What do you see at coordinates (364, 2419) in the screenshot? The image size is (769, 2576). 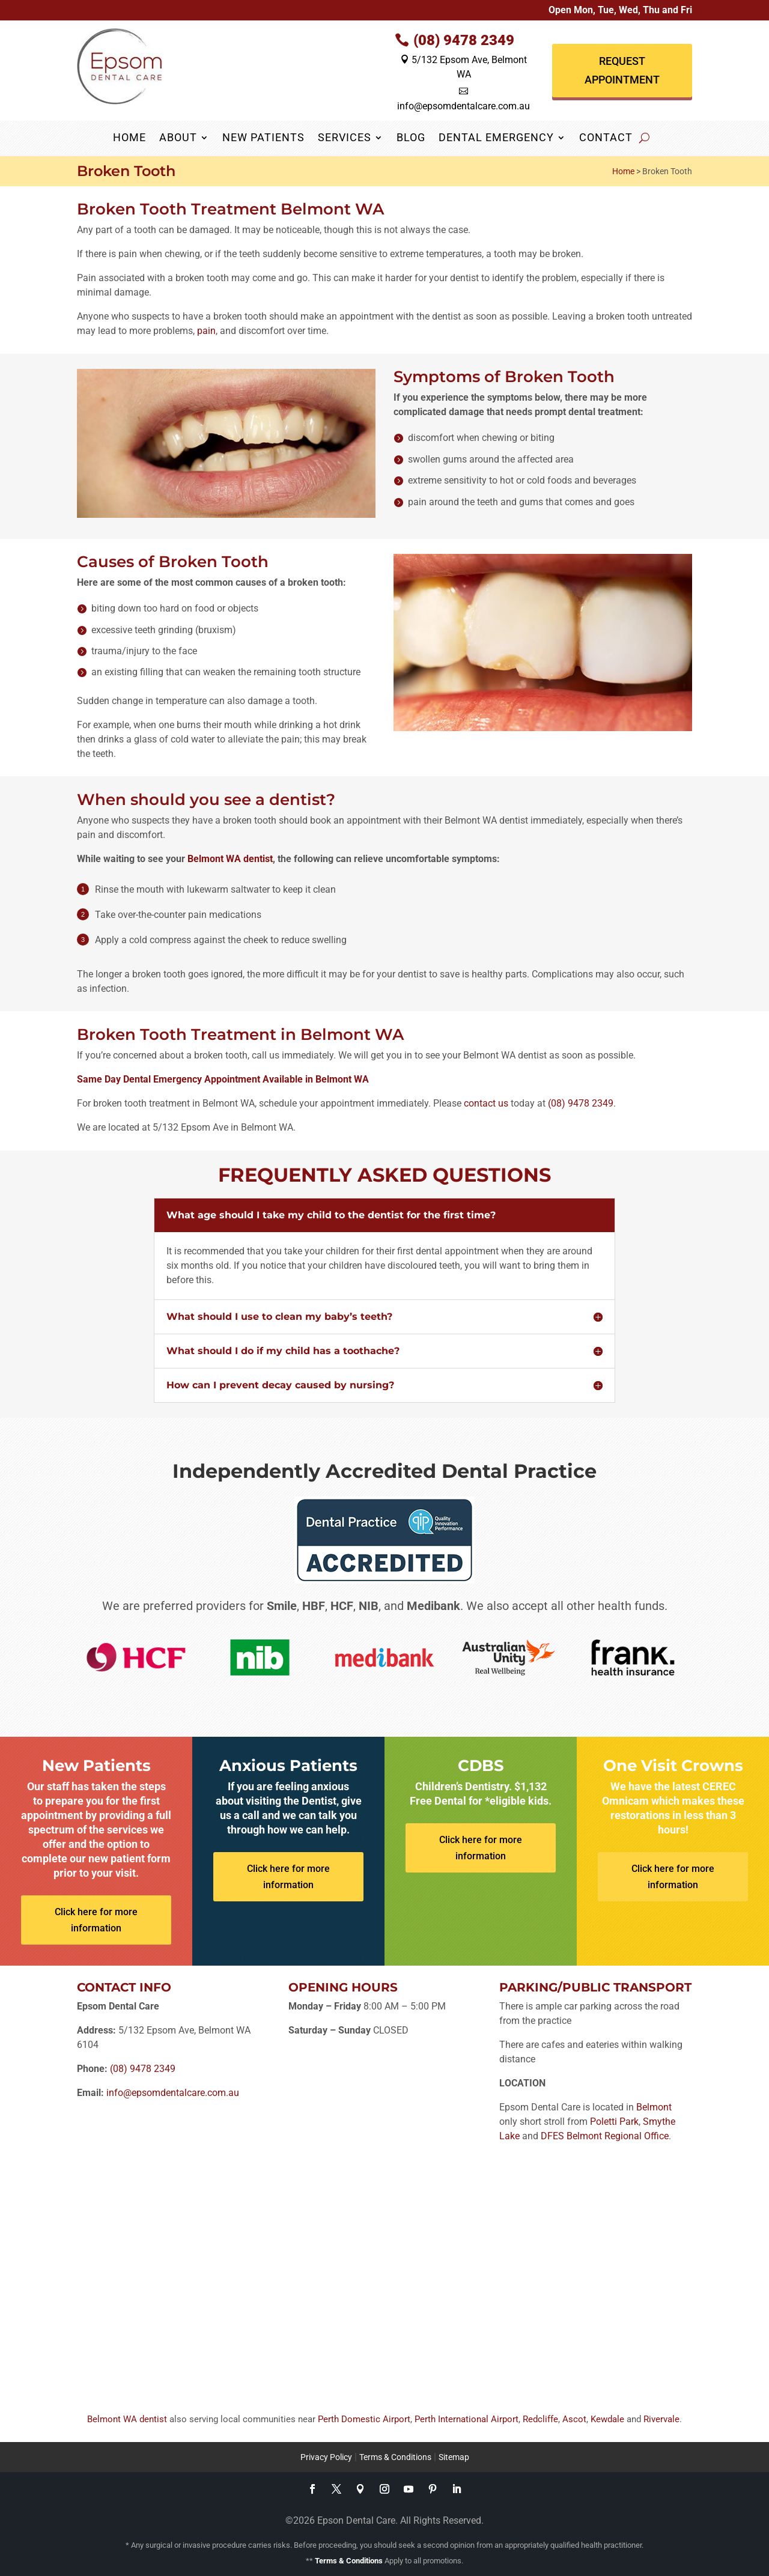 I see `Perth Domestic Airport` at bounding box center [364, 2419].